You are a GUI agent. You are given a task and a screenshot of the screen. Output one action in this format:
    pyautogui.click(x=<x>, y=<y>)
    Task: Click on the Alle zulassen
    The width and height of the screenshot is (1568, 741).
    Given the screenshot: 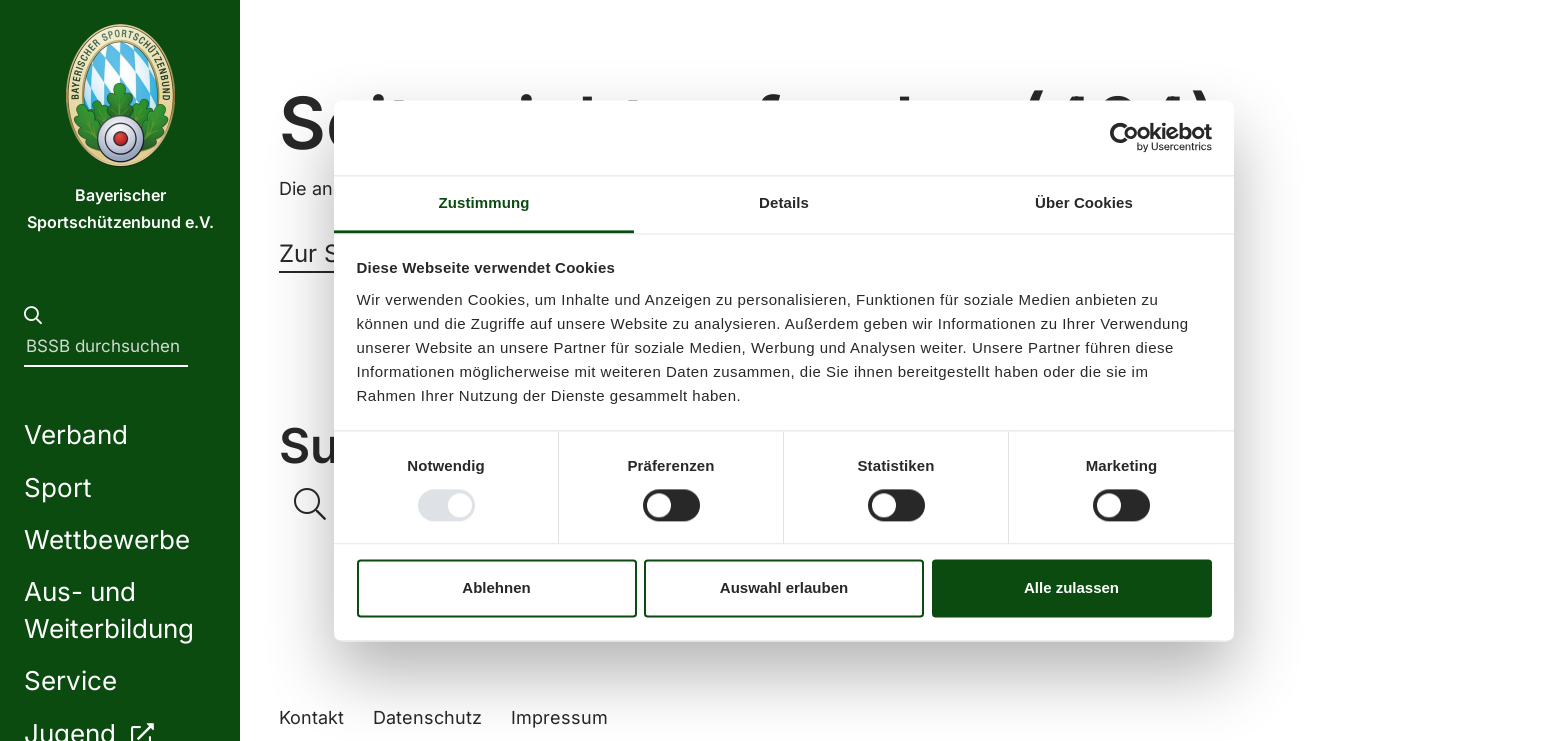 What is the action you would take?
    pyautogui.click(x=1071, y=588)
    